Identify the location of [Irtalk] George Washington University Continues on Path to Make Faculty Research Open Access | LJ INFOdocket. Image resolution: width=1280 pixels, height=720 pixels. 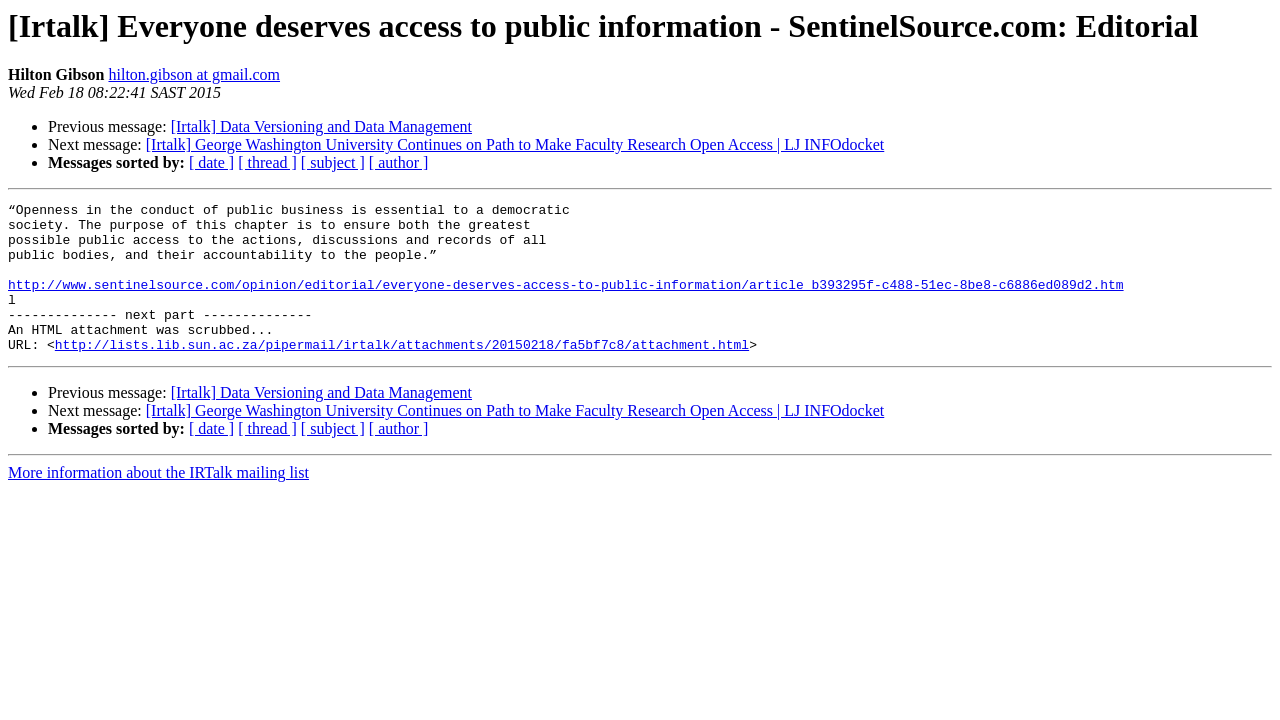
(515, 144).